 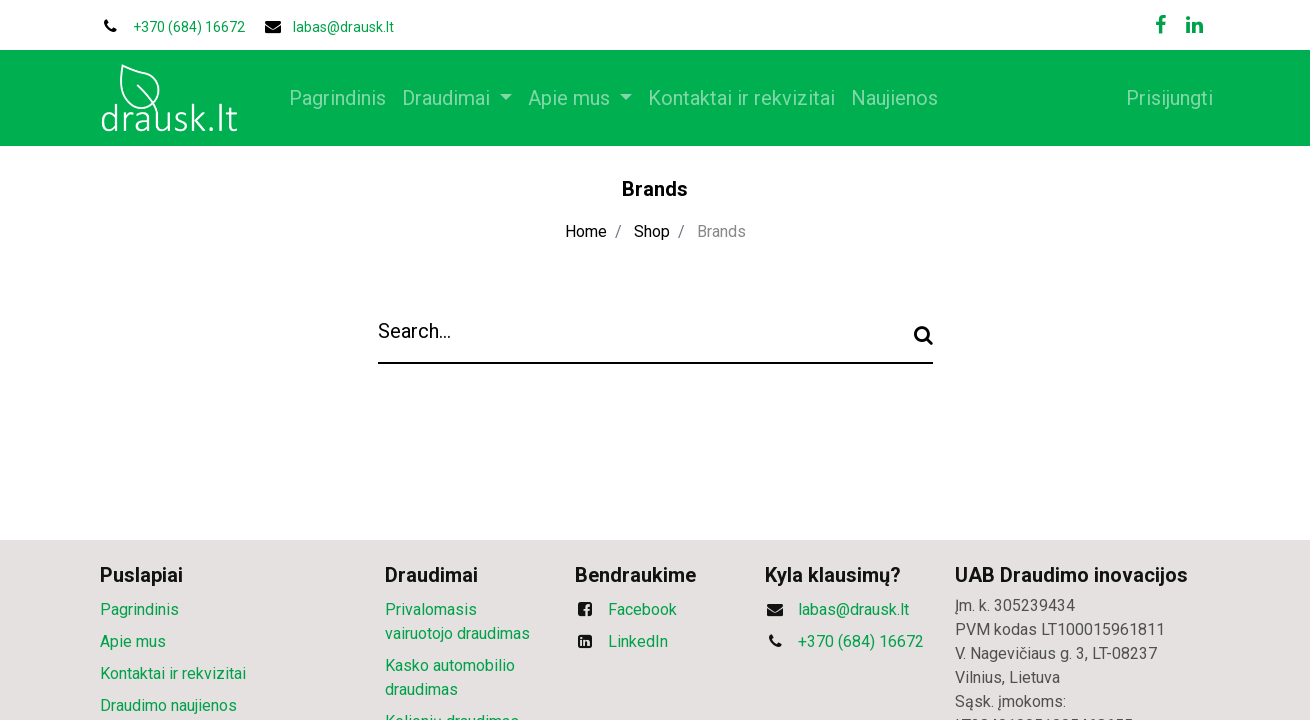 I want to click on labas@drausk.lt, so click(x=343, y=27).